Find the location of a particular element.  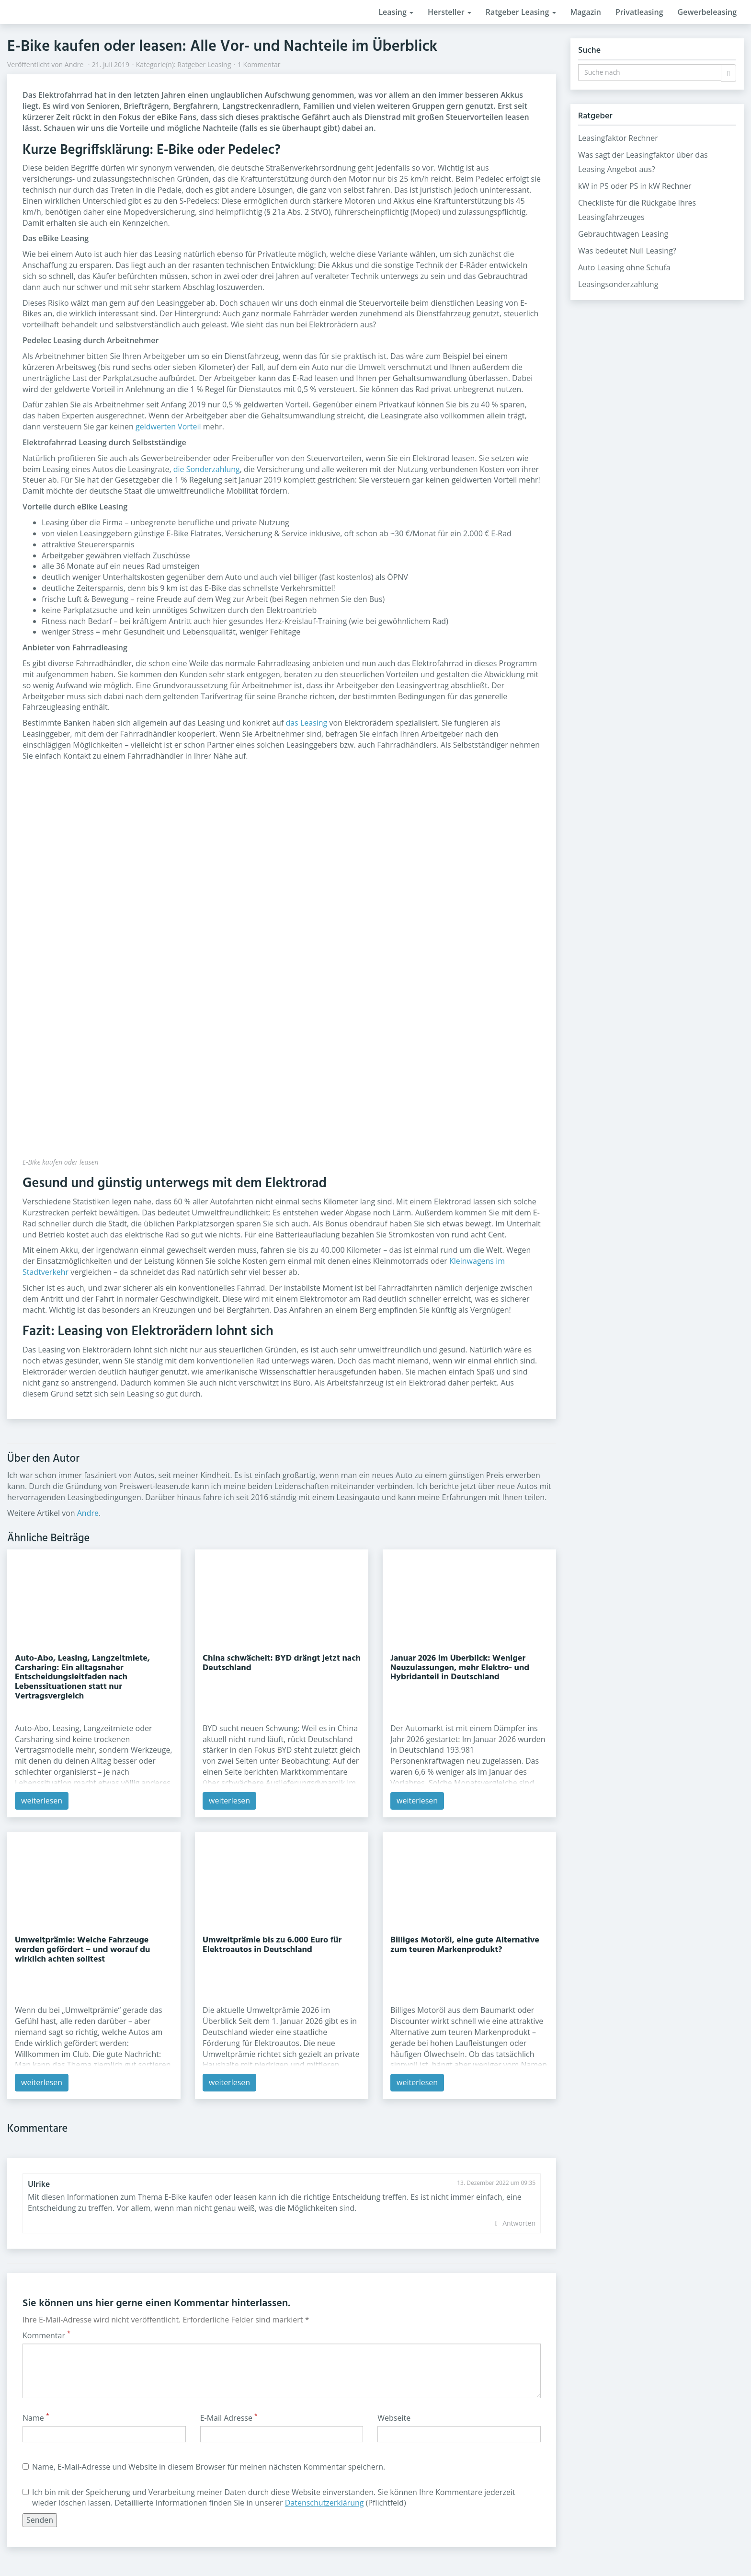

kW in PS oder PS in kW Rechner is located at coordinates (635, 186).